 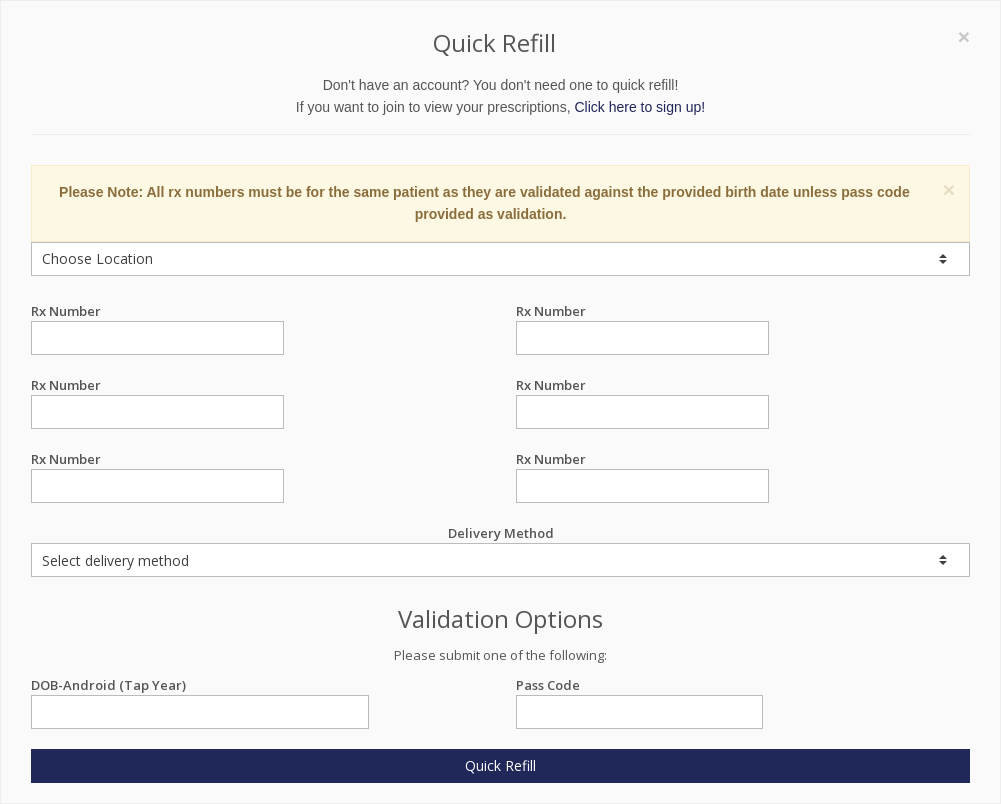 I want to click on Pass Code, so click(x=639, y=685).